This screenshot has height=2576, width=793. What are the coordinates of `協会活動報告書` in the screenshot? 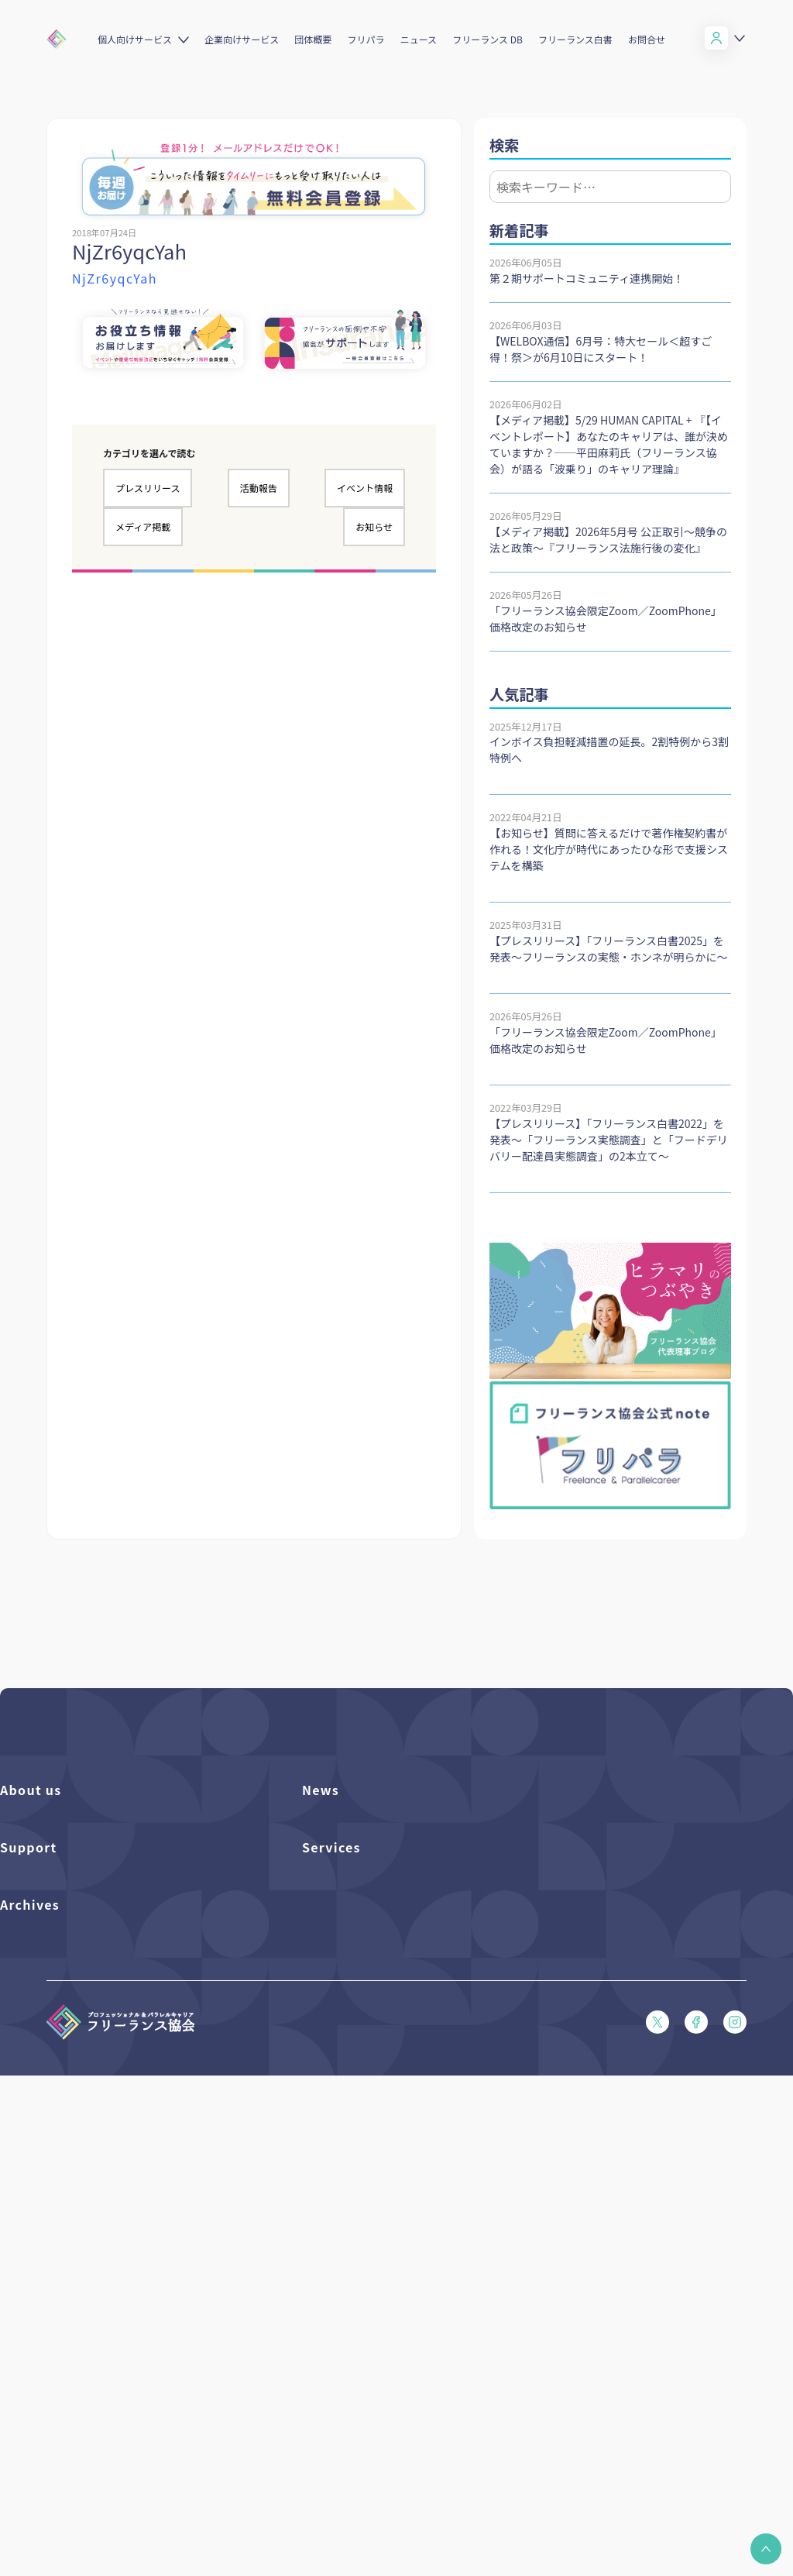 It's located at (35, 2361).